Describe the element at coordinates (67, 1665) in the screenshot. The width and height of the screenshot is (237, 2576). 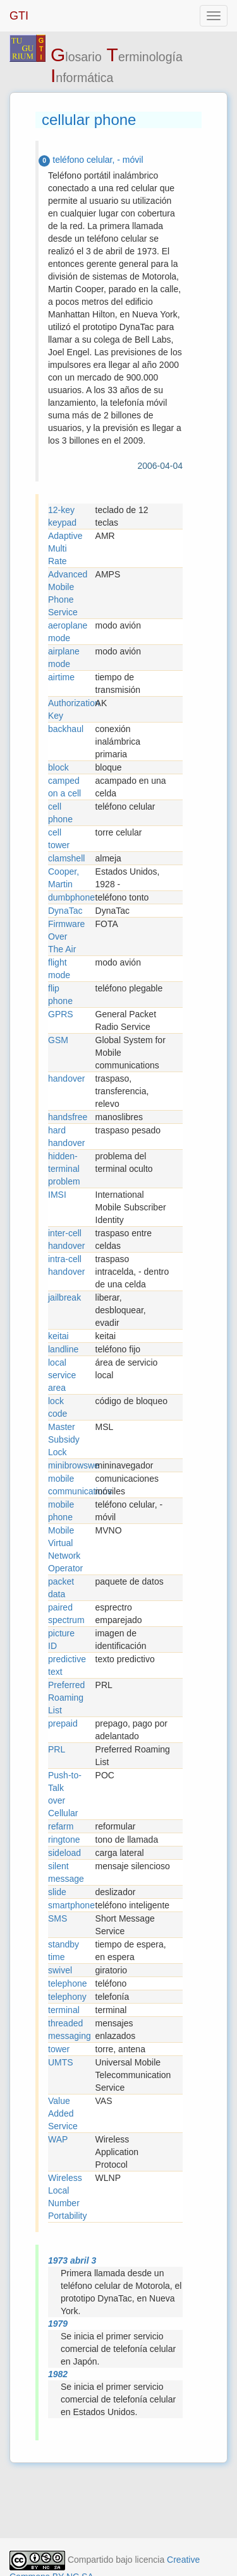
I see `predictive text` at that location.